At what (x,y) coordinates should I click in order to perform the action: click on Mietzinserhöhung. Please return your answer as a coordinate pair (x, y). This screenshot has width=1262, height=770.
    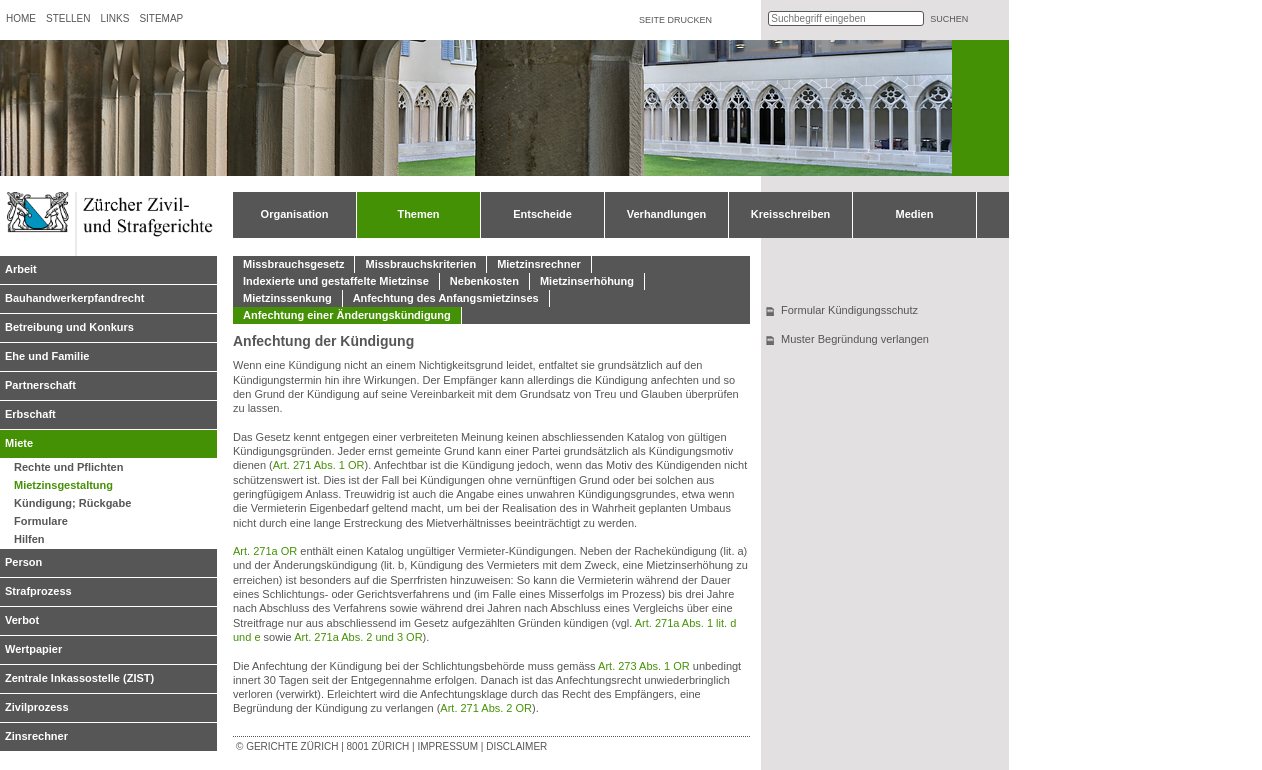
    Looking at the image, I should click on (587, 281).